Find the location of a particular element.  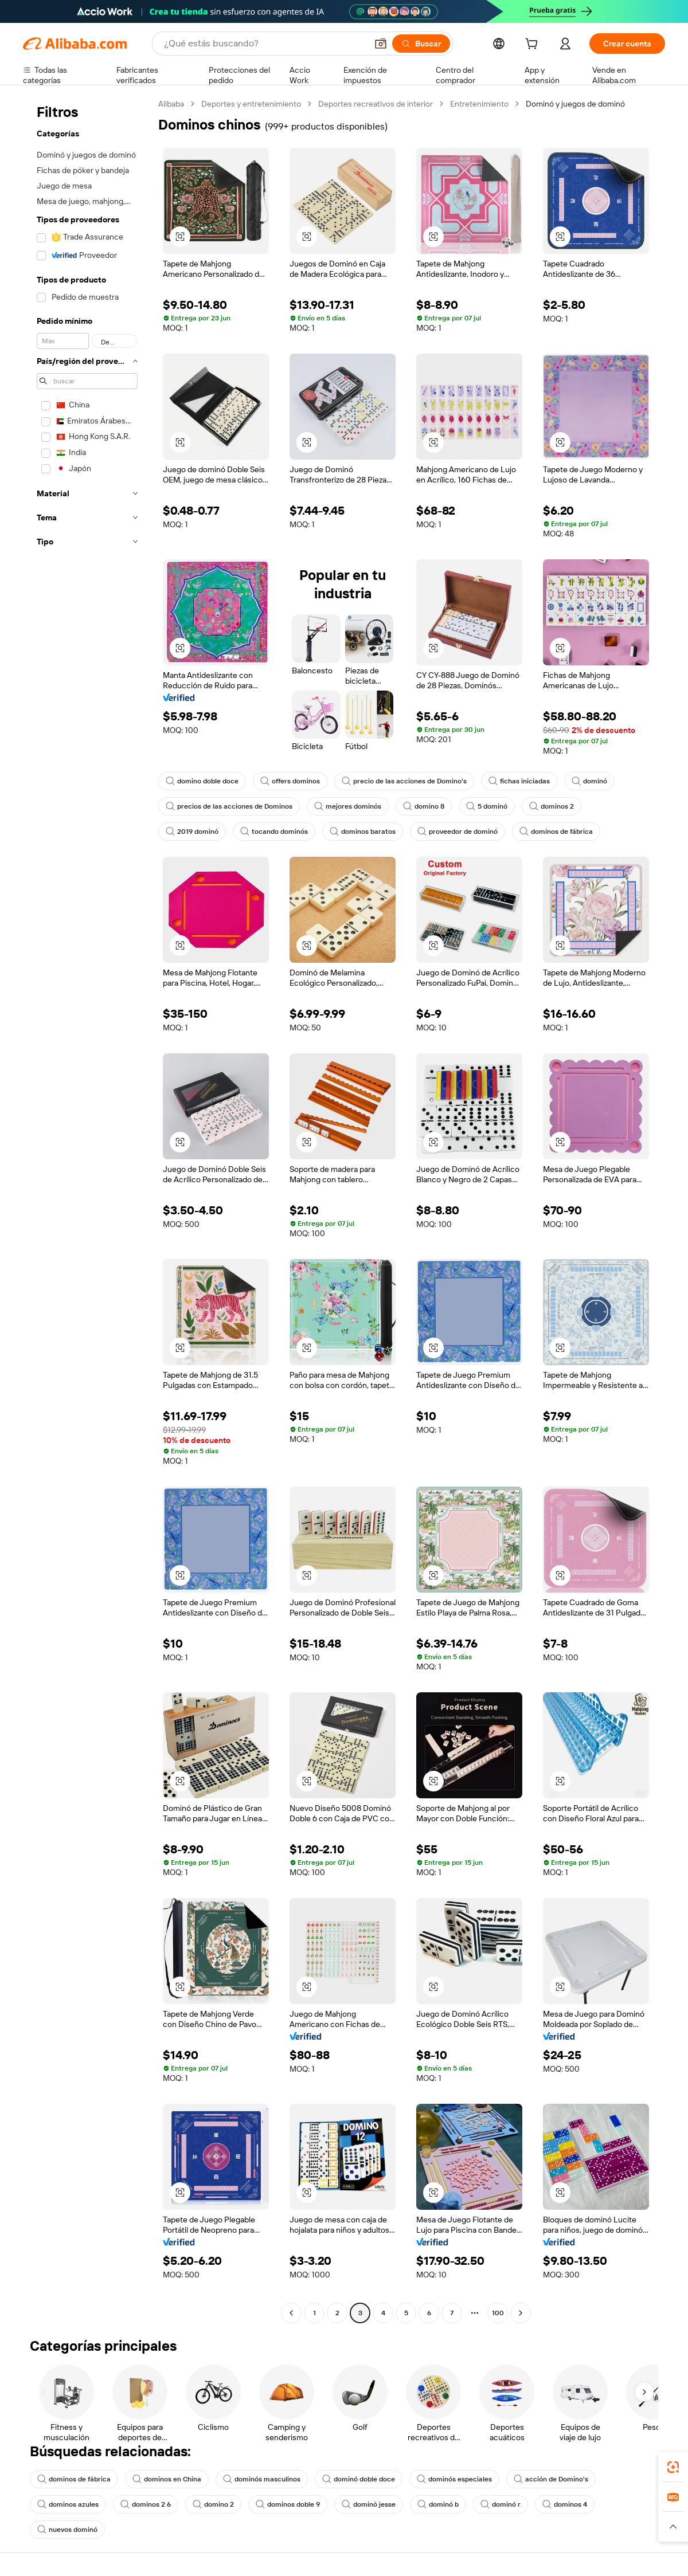

precio de las acciones de Domino's is located at coordinates (404, 781).